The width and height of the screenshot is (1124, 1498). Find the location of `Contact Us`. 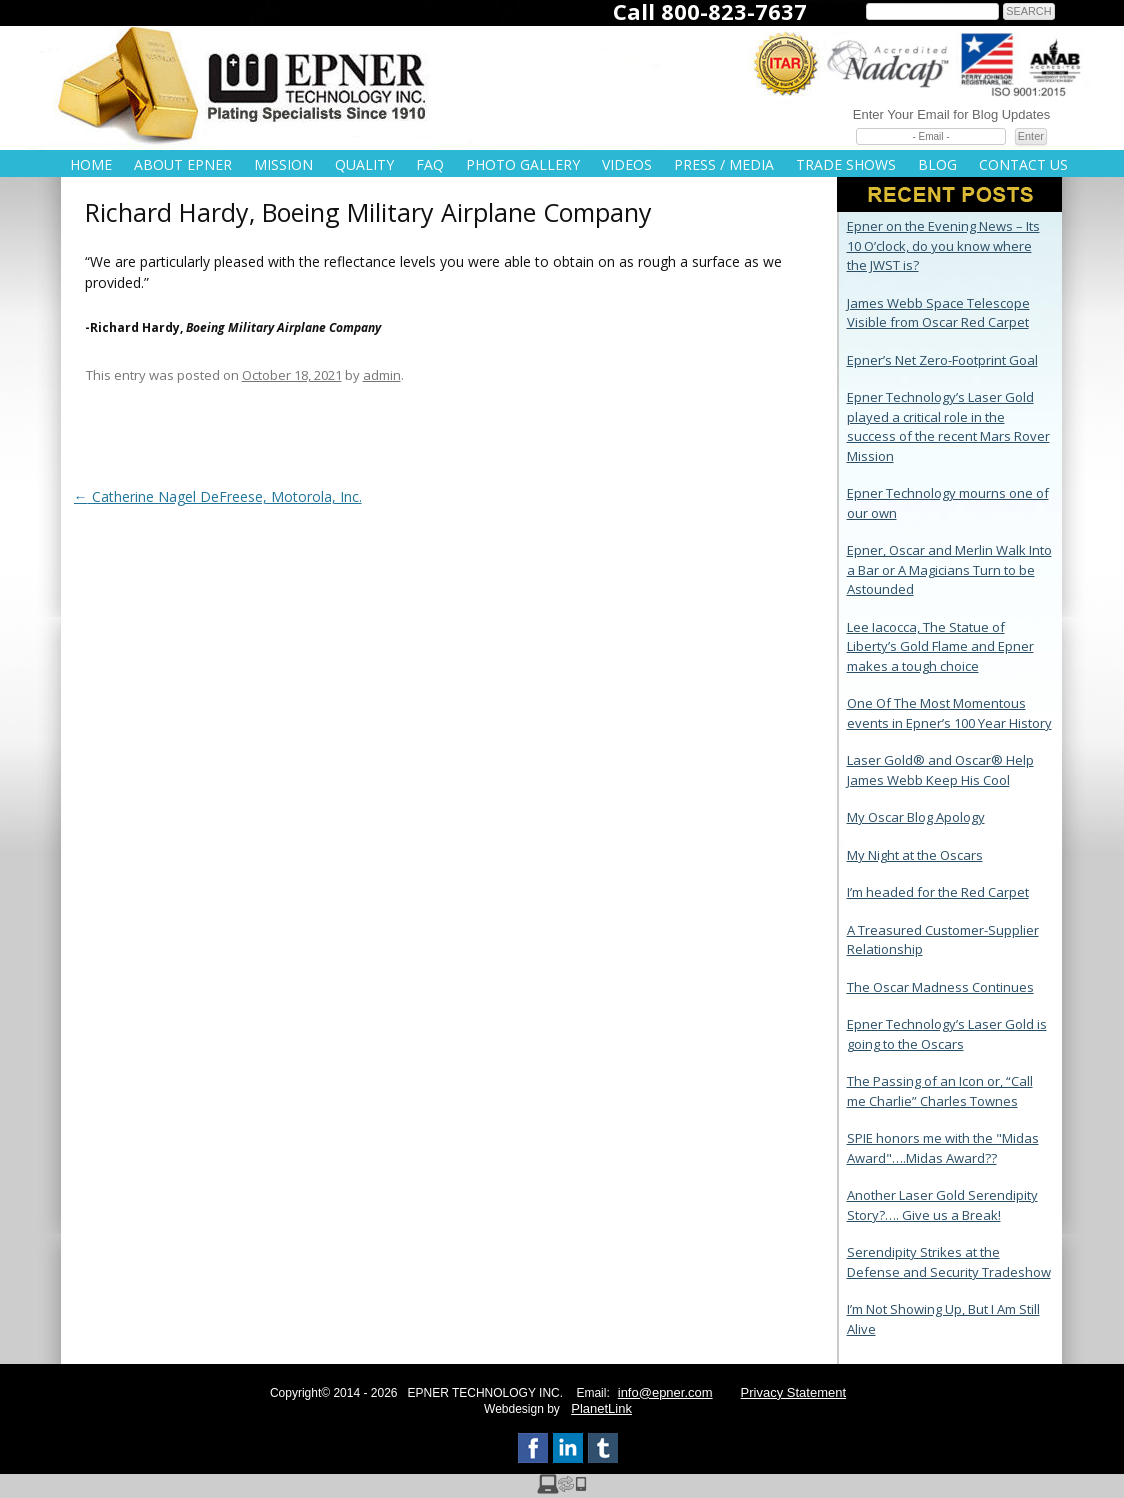

Contact Us is located at coordinates (1023, 164).